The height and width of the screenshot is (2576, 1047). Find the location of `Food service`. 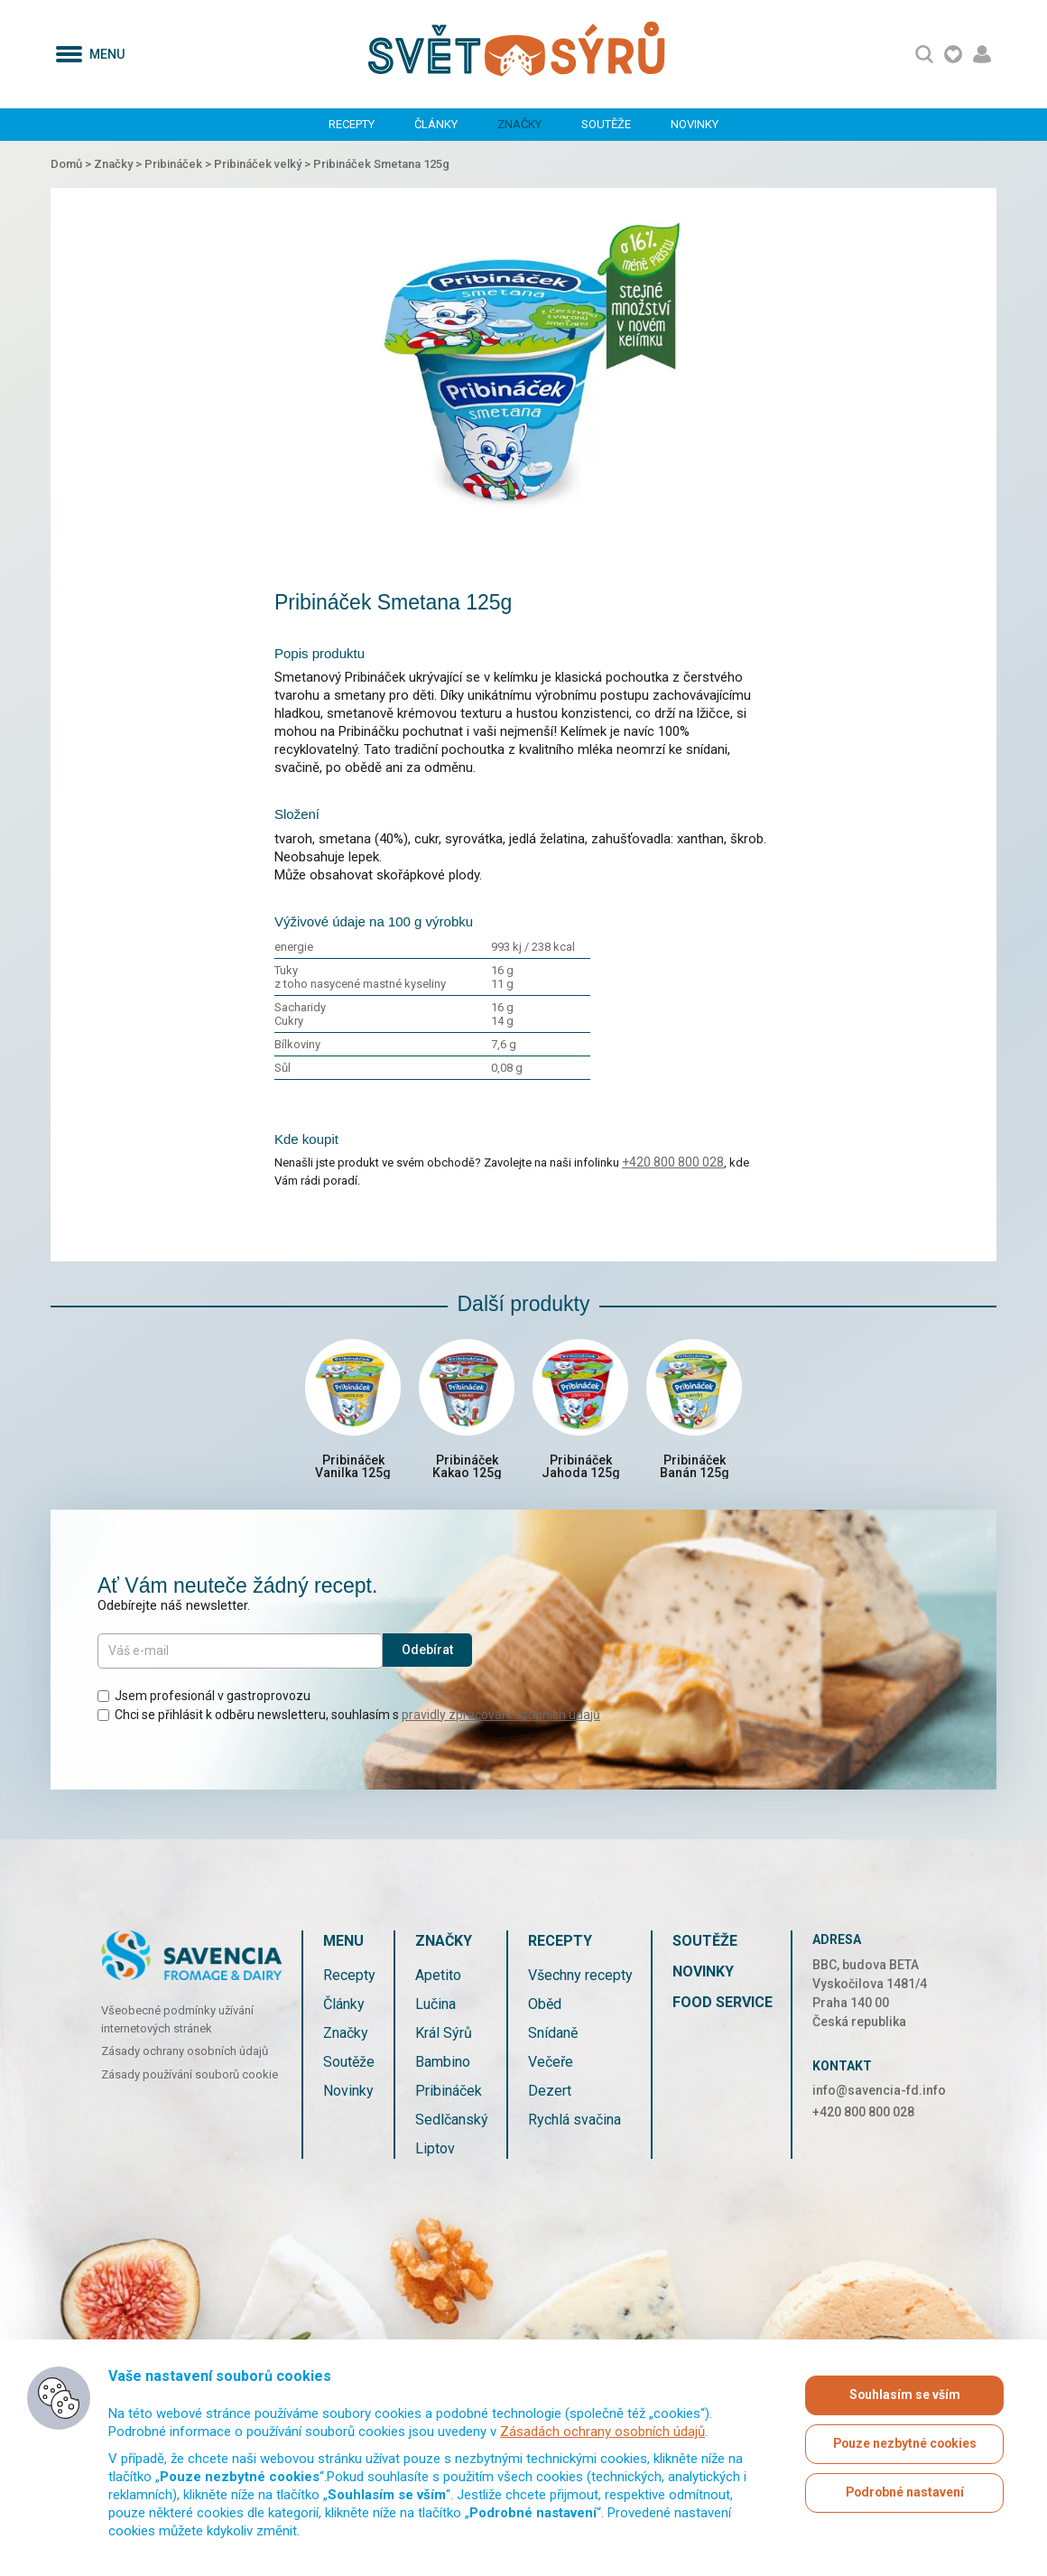

Food service is located at coordinates (722, 2004).